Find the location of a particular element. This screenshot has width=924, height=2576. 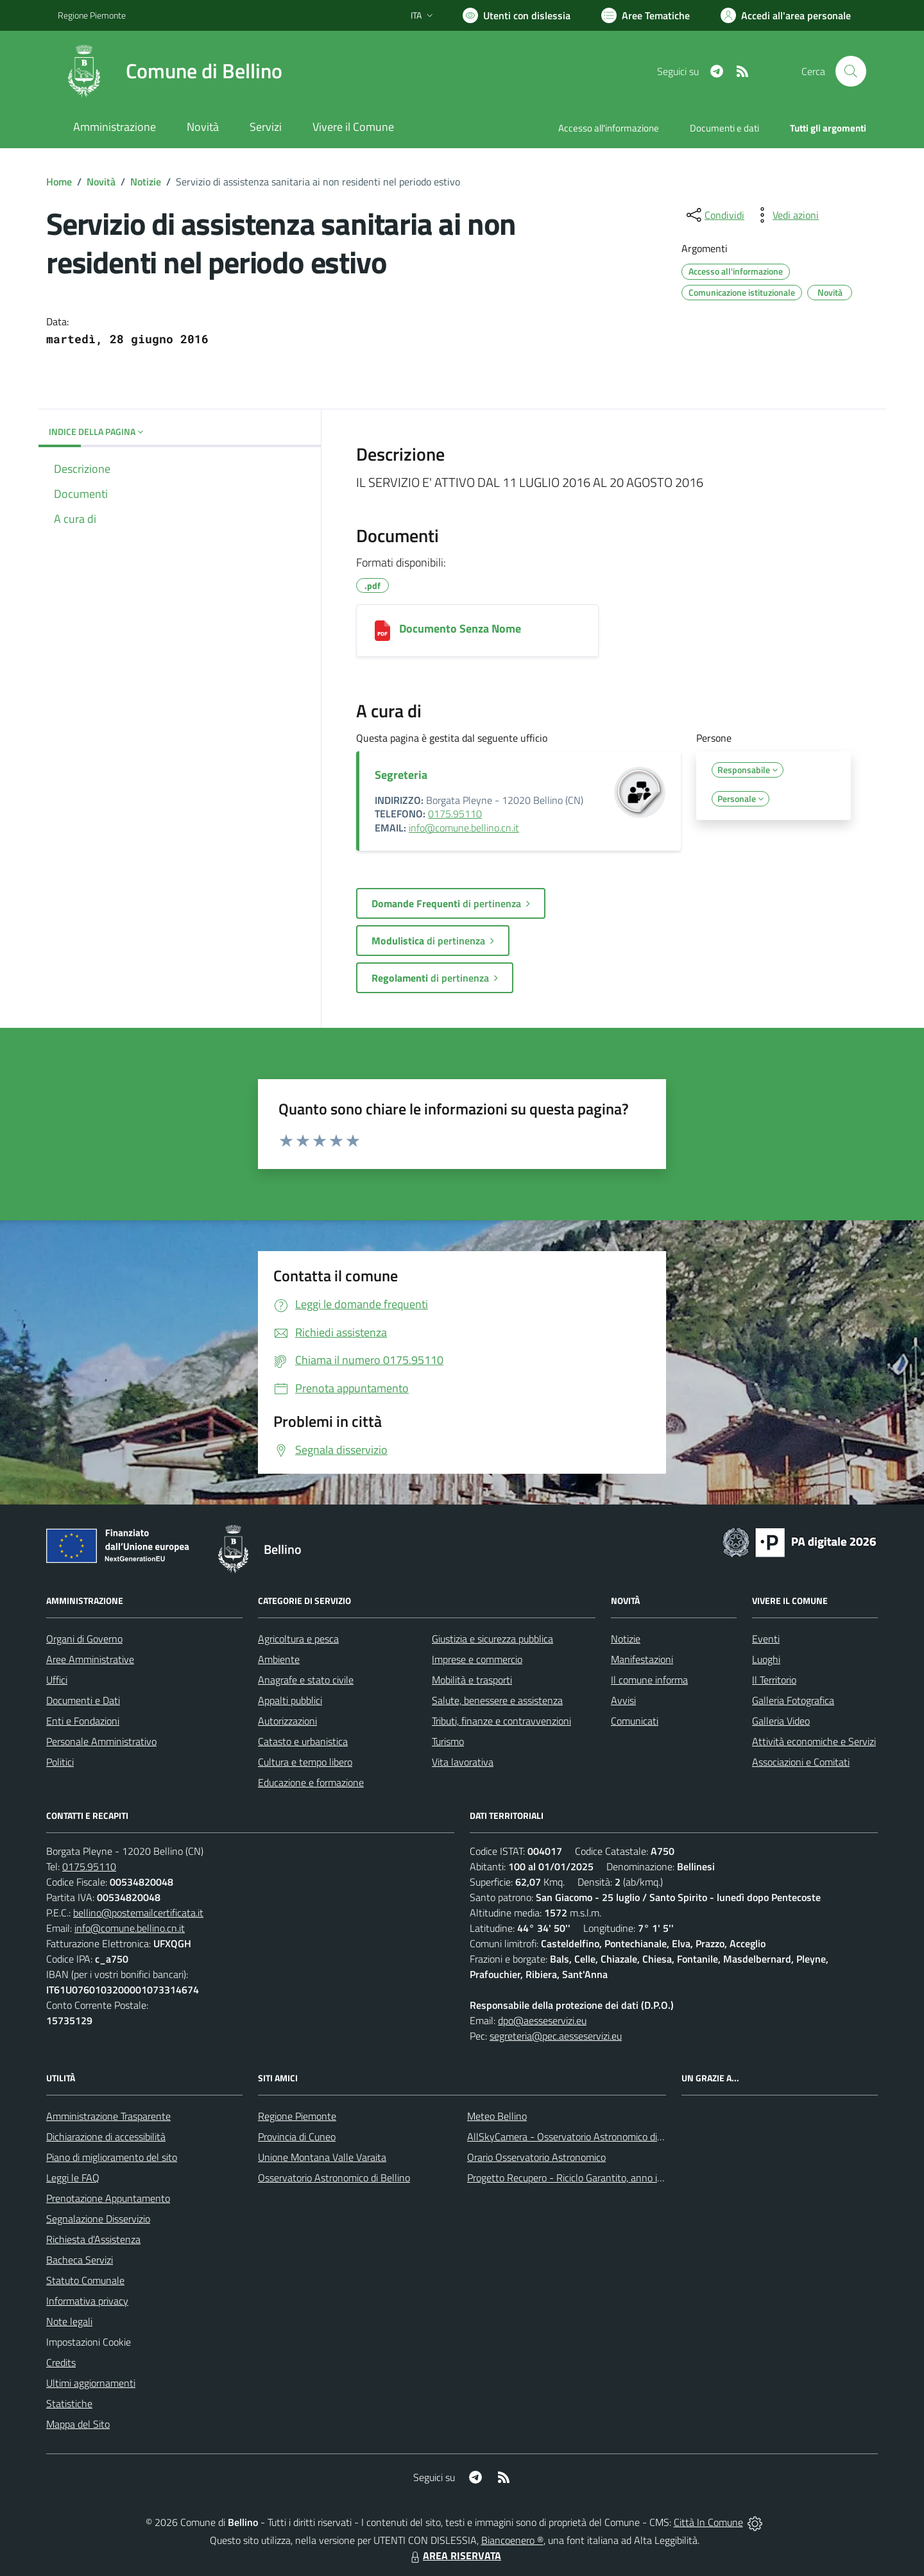

Leggi le FAQ is located at coordinates (72, 2177).